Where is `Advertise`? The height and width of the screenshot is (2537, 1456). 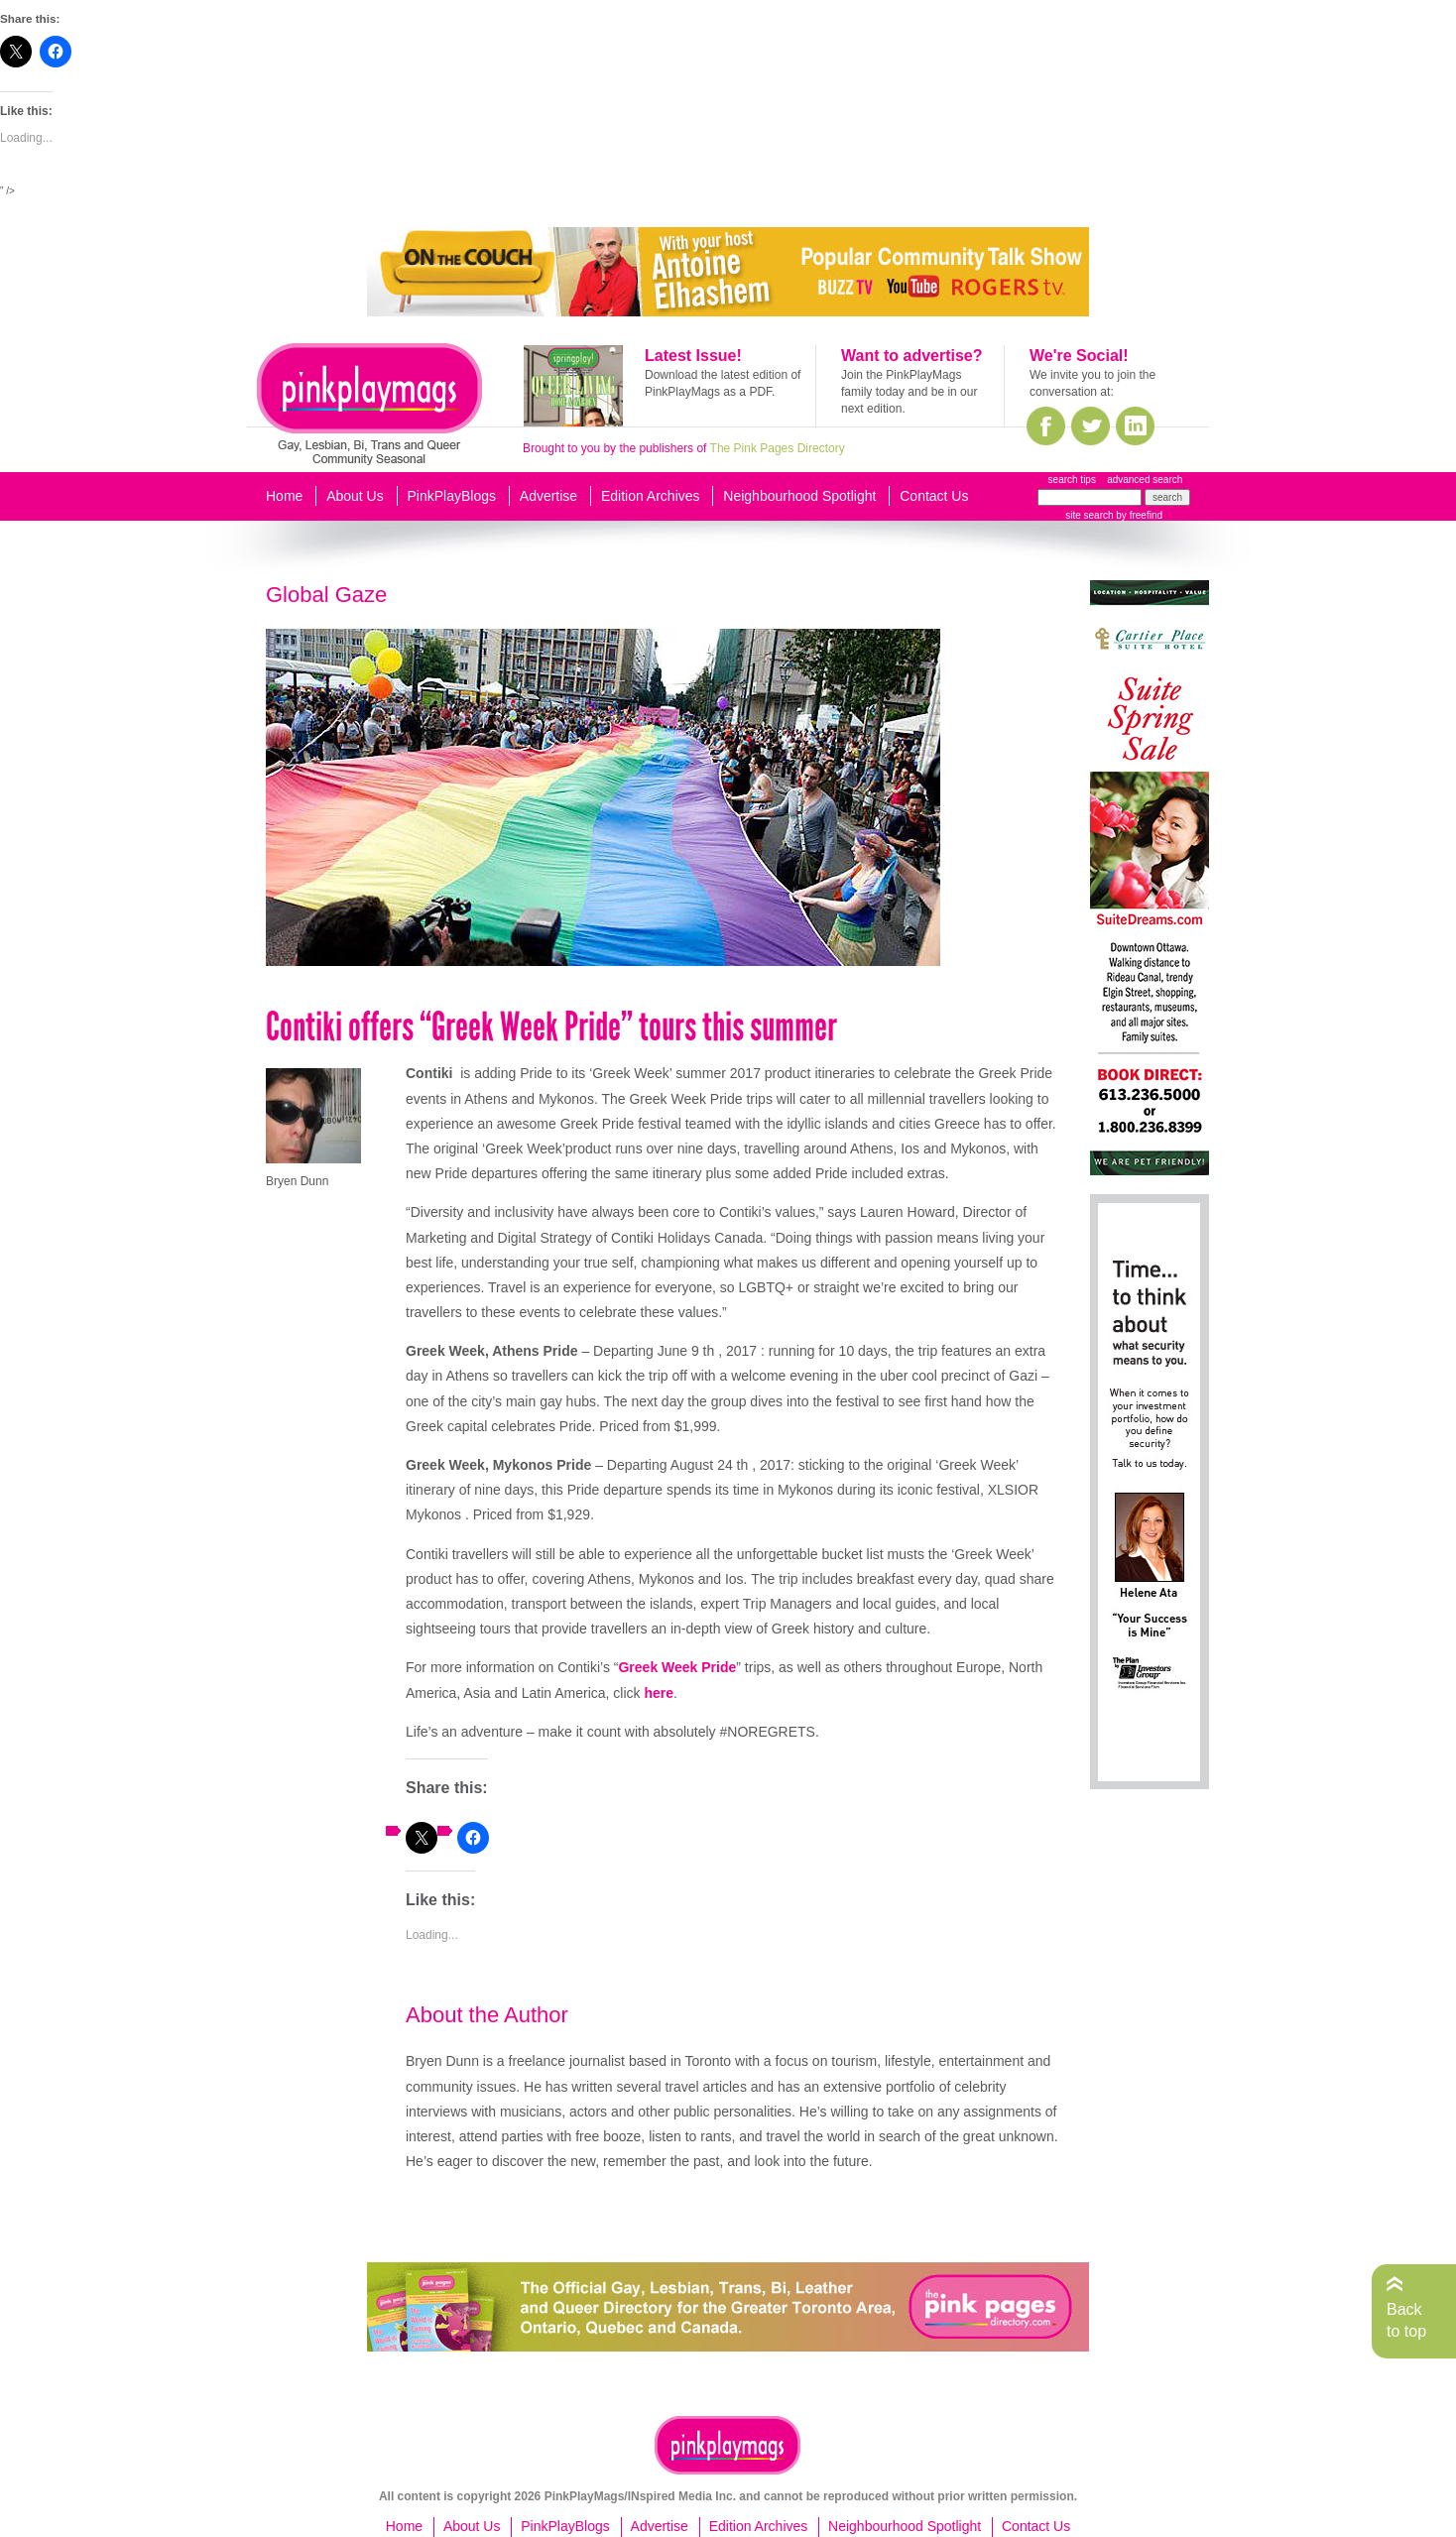 Advertise is located at coordinates (548, 496).